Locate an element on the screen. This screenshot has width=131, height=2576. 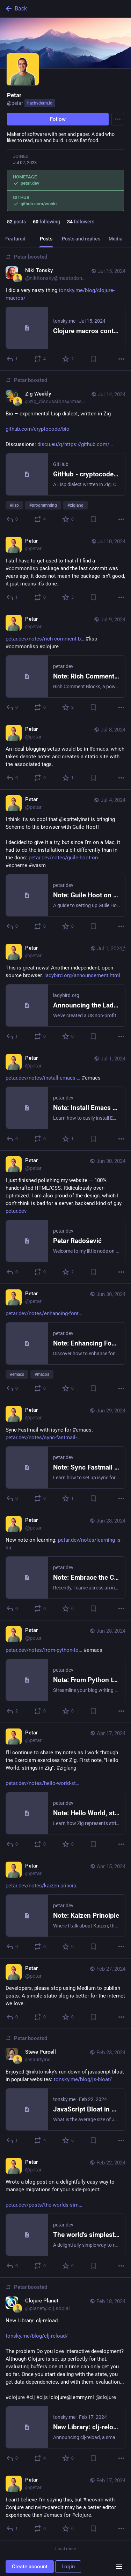
[Petar, https://petar.dev/notes/kaizen-principle/, Apr 15, 11:57 AM, petar] is located at coordinates (65, 1907).